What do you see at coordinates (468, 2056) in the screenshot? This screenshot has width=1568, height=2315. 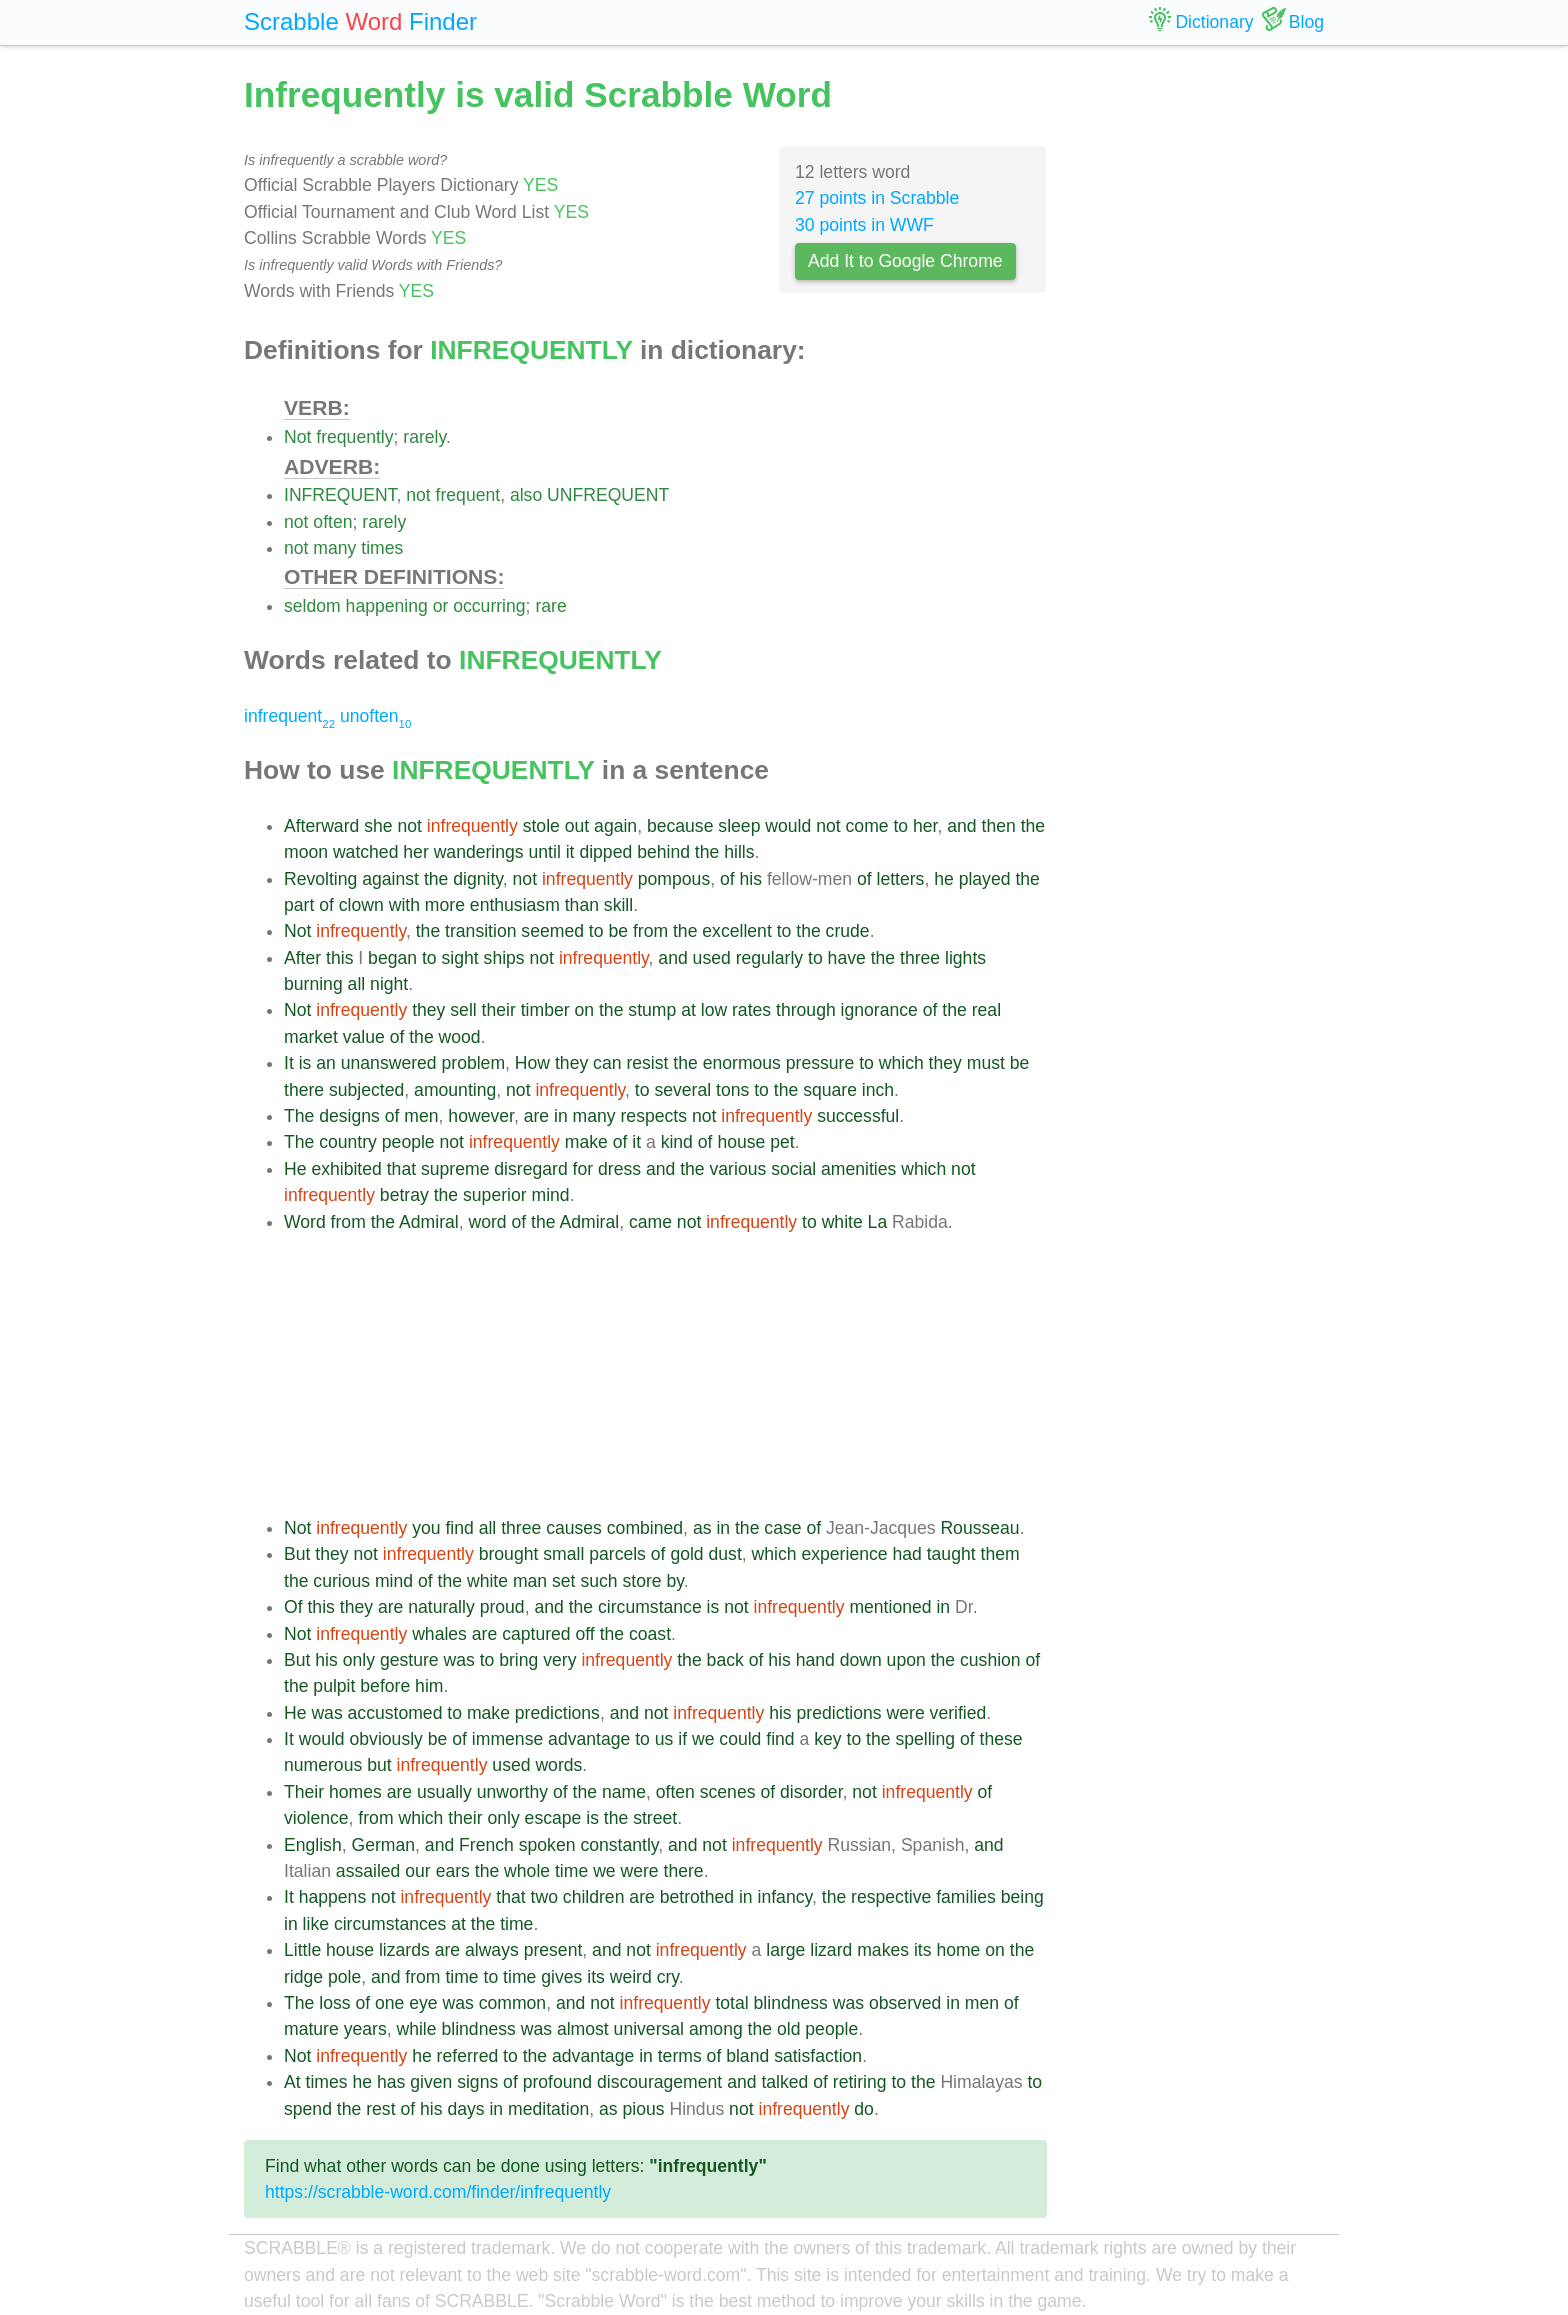 I see `referred` at bounding box center [468, 2056].